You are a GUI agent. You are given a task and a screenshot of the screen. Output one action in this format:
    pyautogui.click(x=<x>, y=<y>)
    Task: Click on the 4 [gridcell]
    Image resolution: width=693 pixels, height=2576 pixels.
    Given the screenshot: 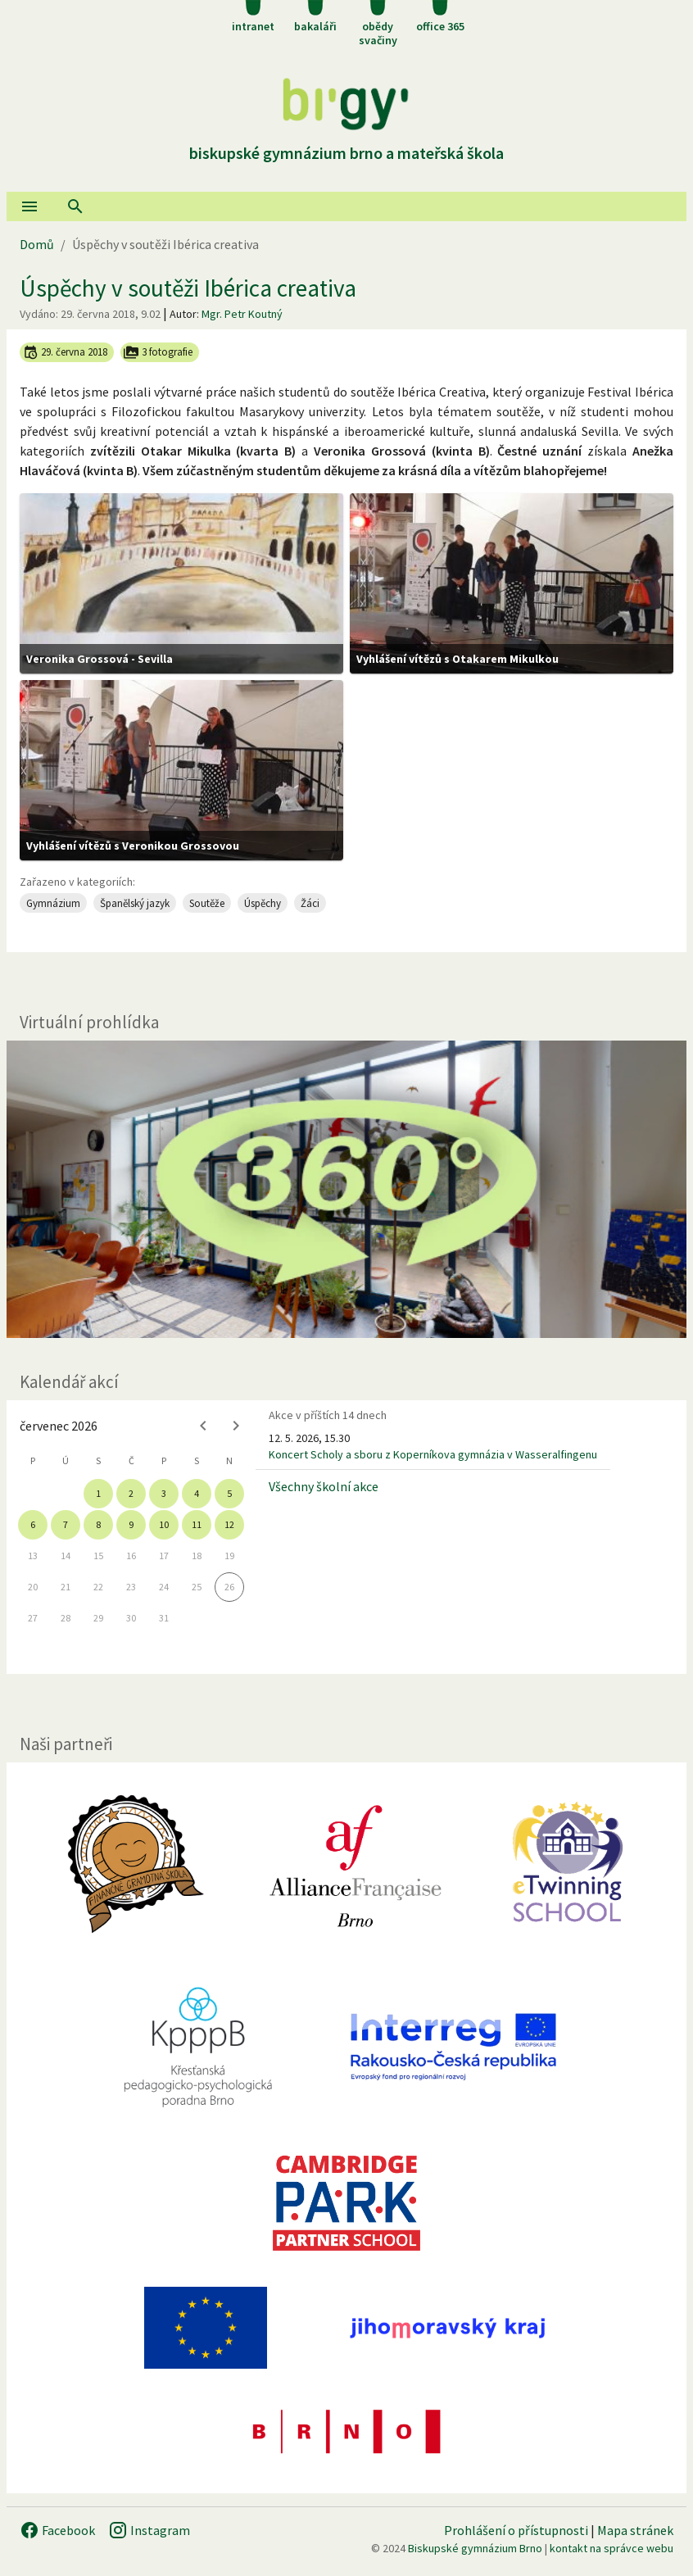 What is the action you would take?
    pyautogui.click(x=196, y=1493)
    